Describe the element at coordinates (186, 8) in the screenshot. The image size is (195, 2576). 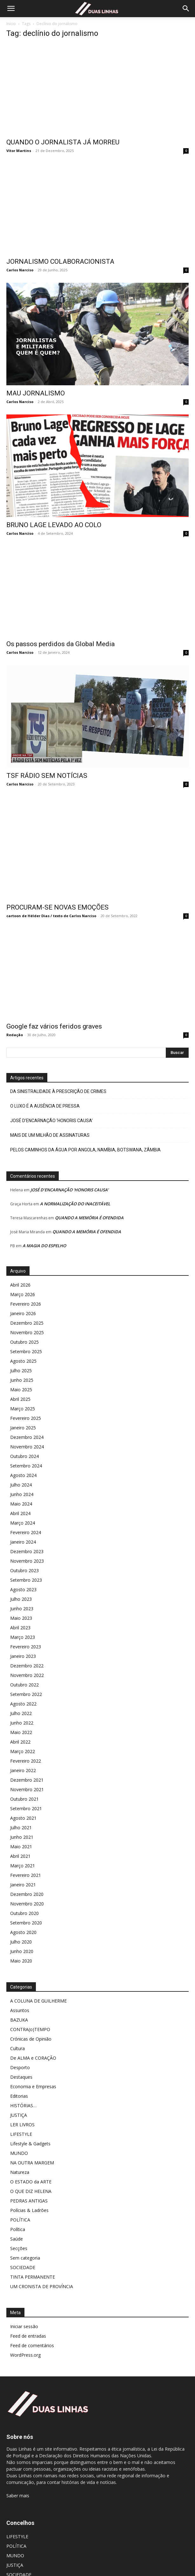
I see `[Search]` at that location.